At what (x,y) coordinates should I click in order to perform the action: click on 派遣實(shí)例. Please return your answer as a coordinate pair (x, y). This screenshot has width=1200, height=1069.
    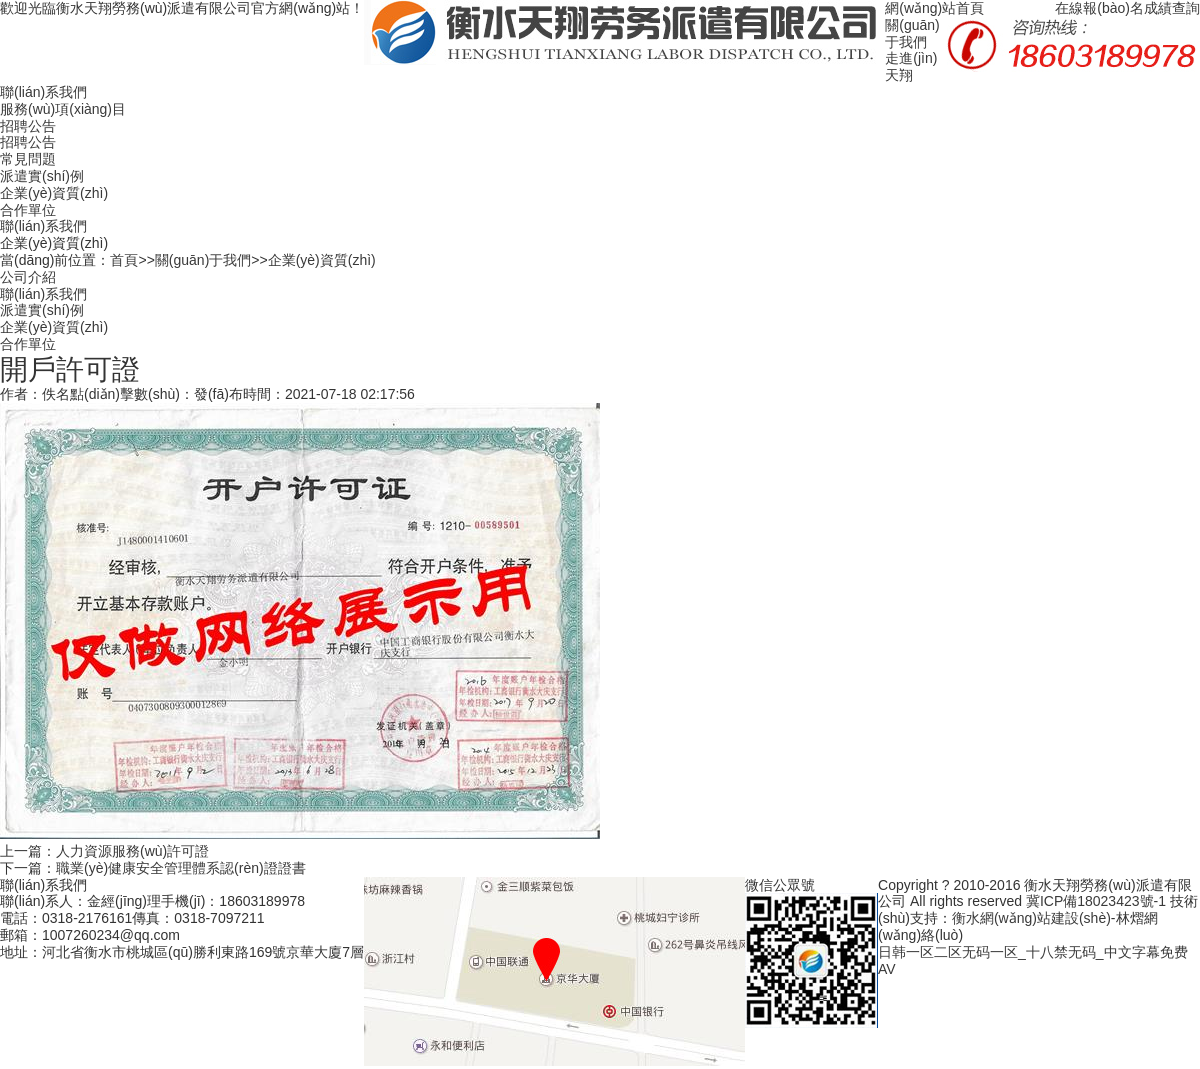
    Looking at the image, I should click on (42, 176).